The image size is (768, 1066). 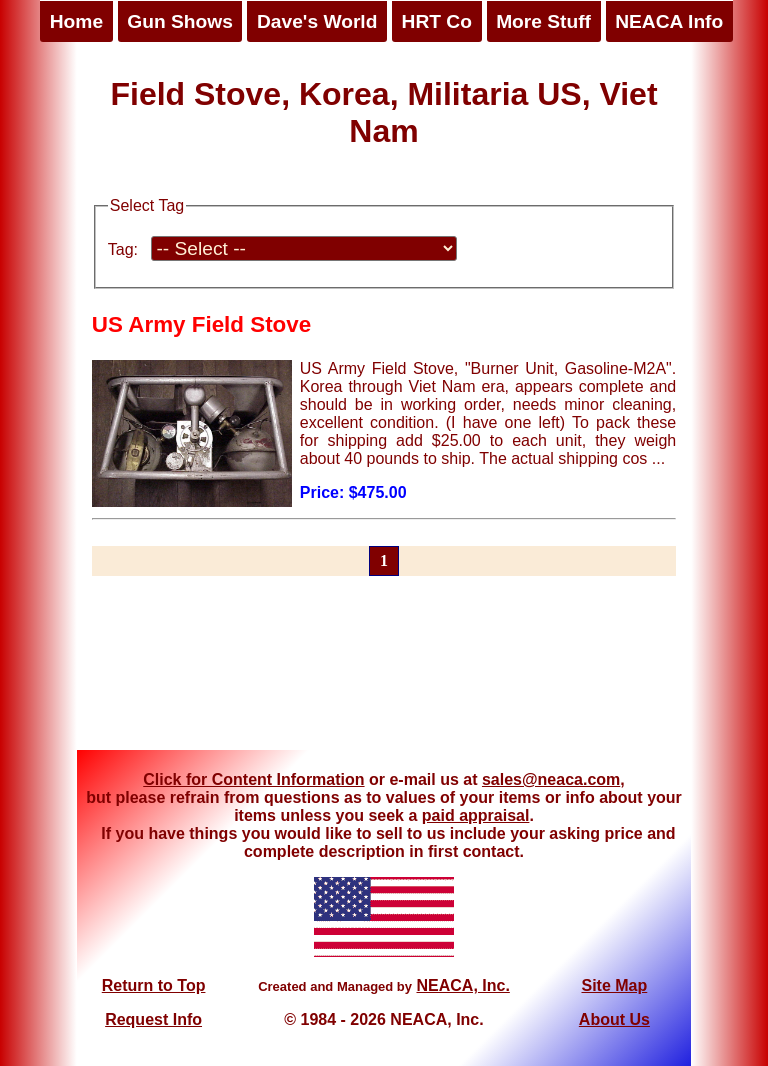 I want to click on [Advertisement], so click(x=384, y=675).